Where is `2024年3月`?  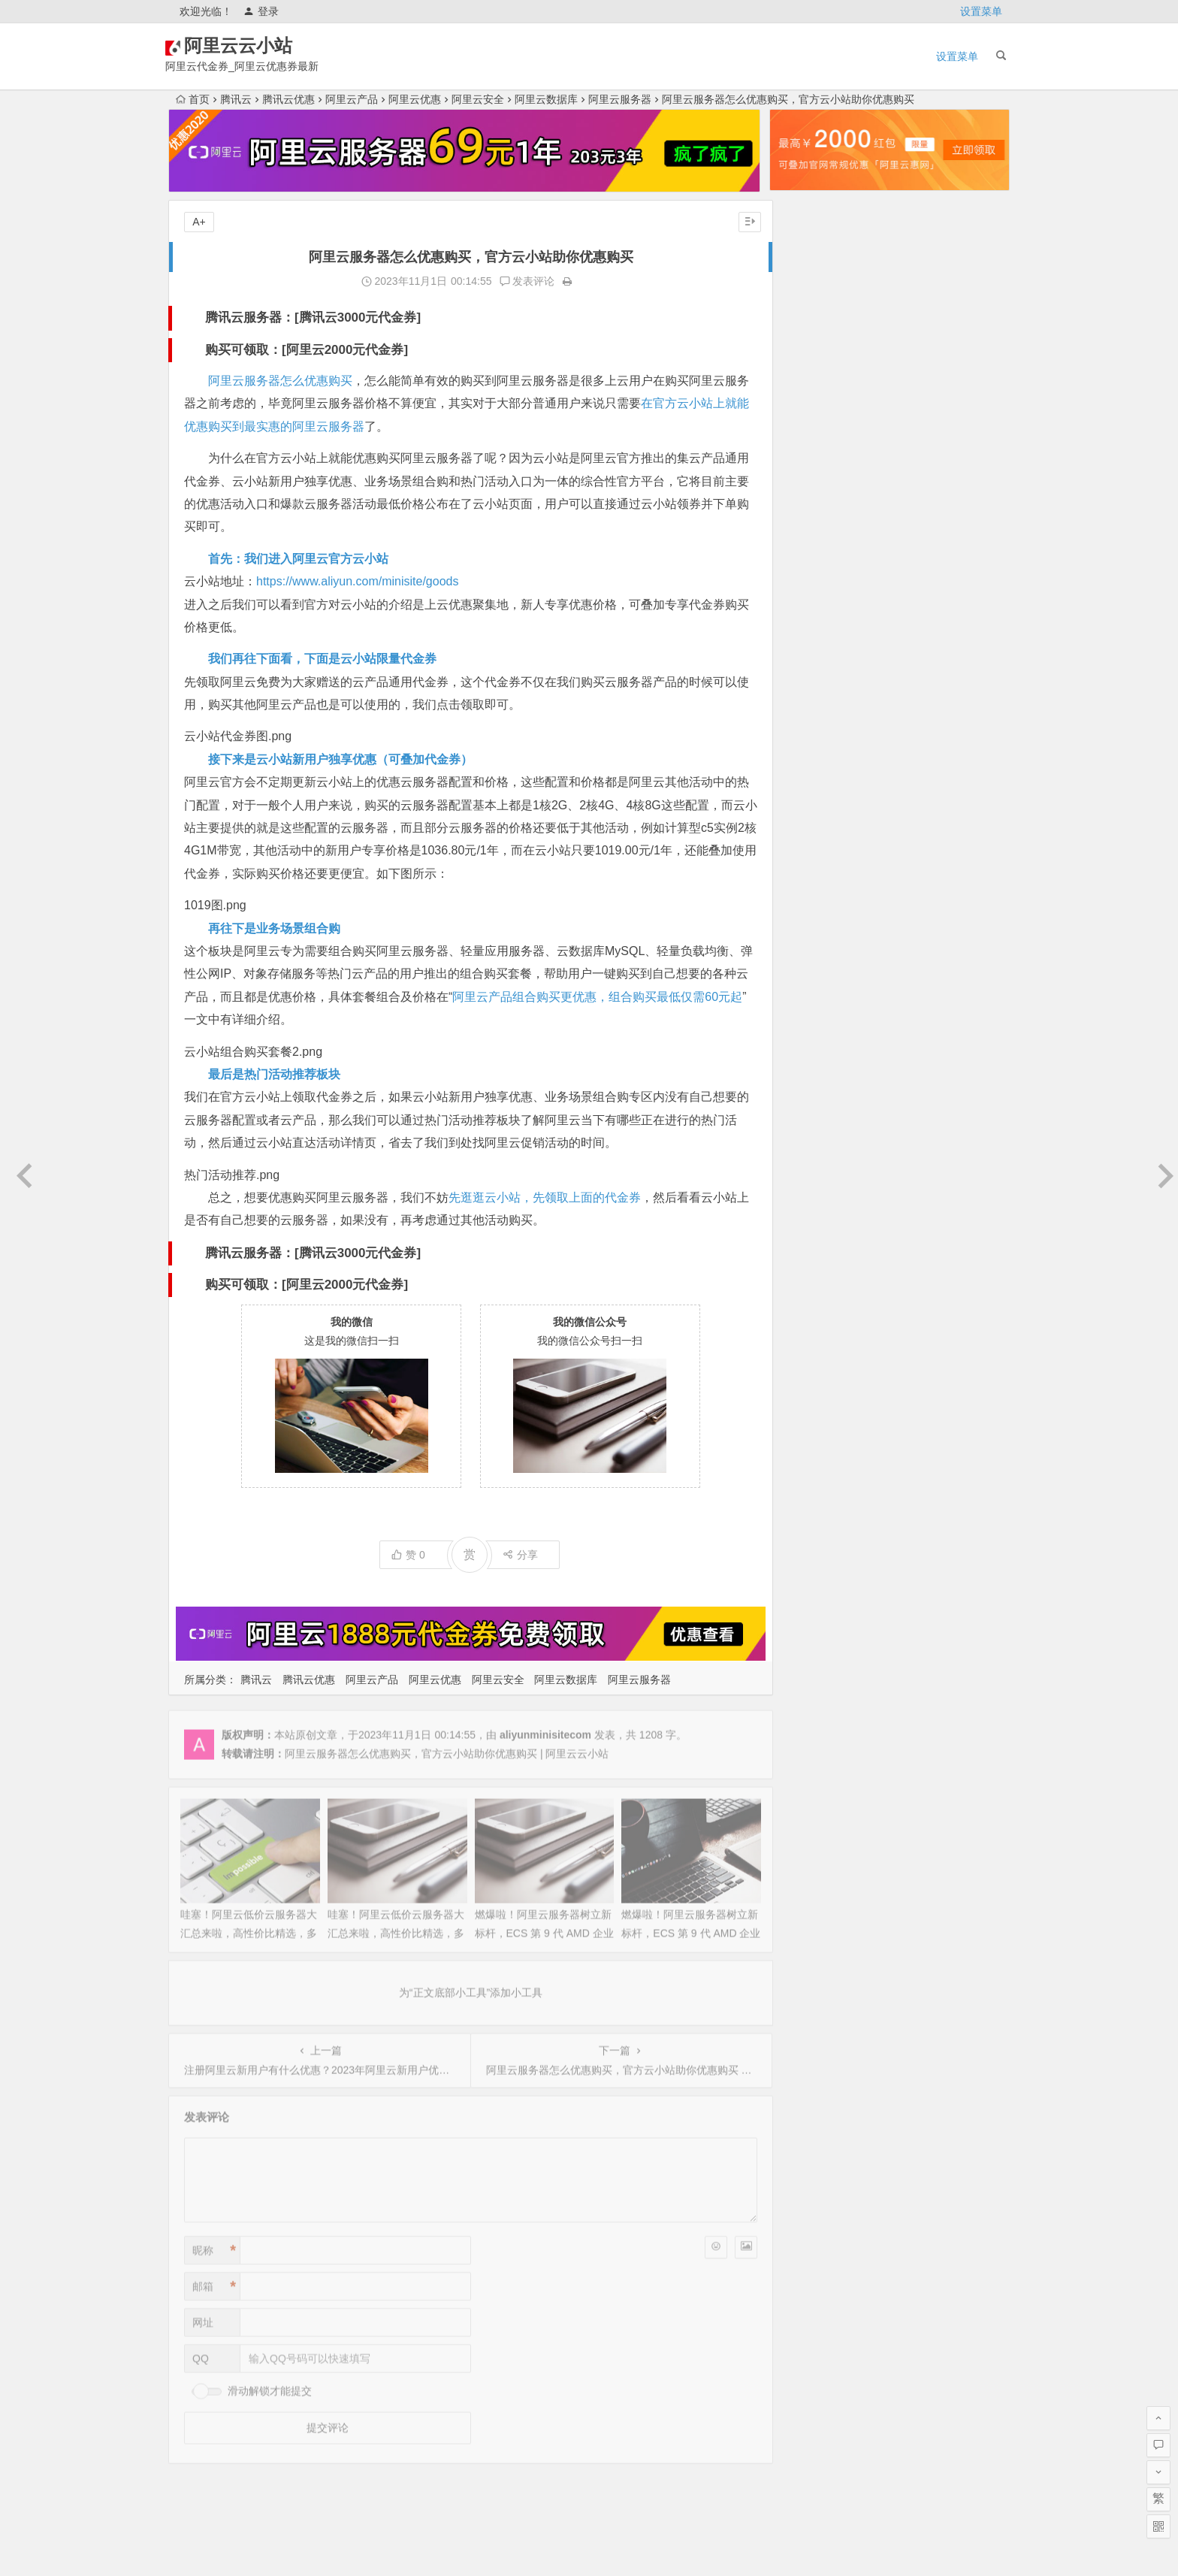
2024年3月 is located at coordinates (806, 778).